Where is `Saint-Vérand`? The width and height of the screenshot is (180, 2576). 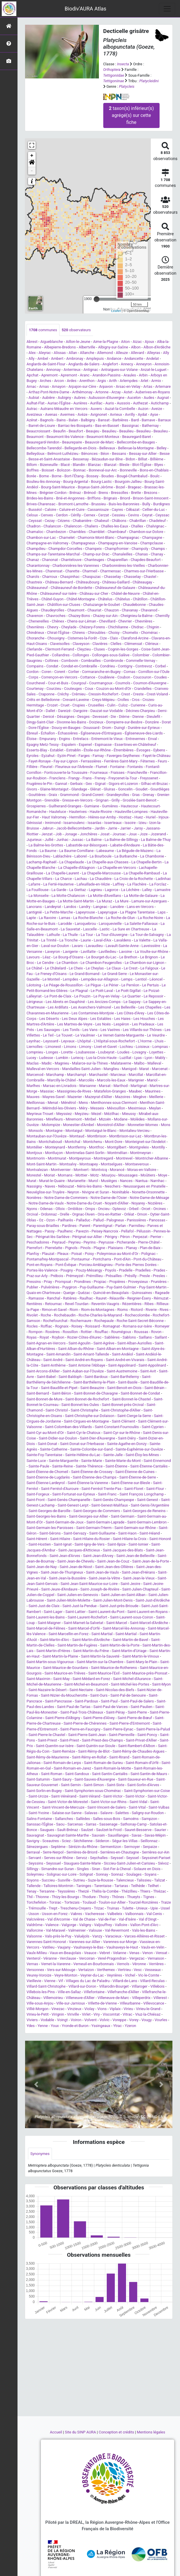 Saint-Vérand is located at coordinates (89, 1796).